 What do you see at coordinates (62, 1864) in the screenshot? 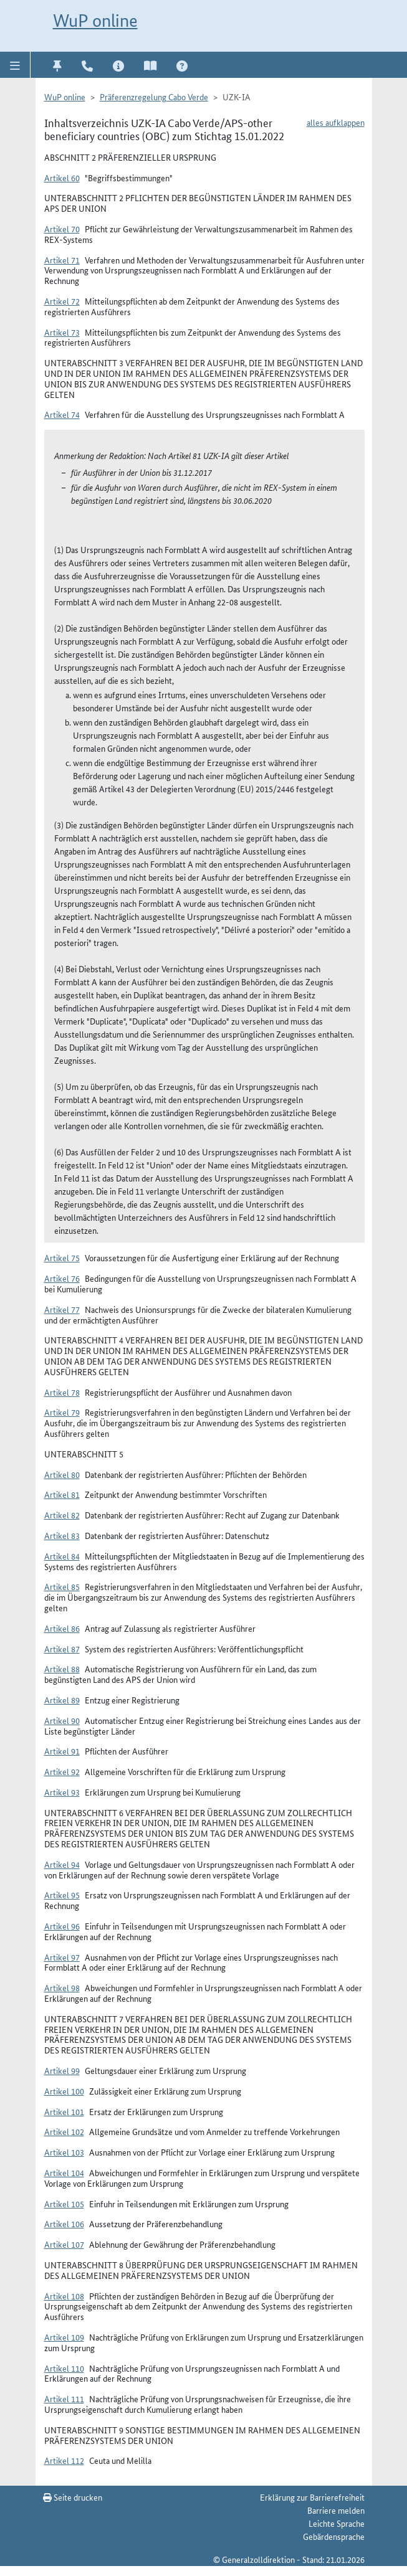
I see `Artikel 94 [button]` at bounding box center [62, 1864].